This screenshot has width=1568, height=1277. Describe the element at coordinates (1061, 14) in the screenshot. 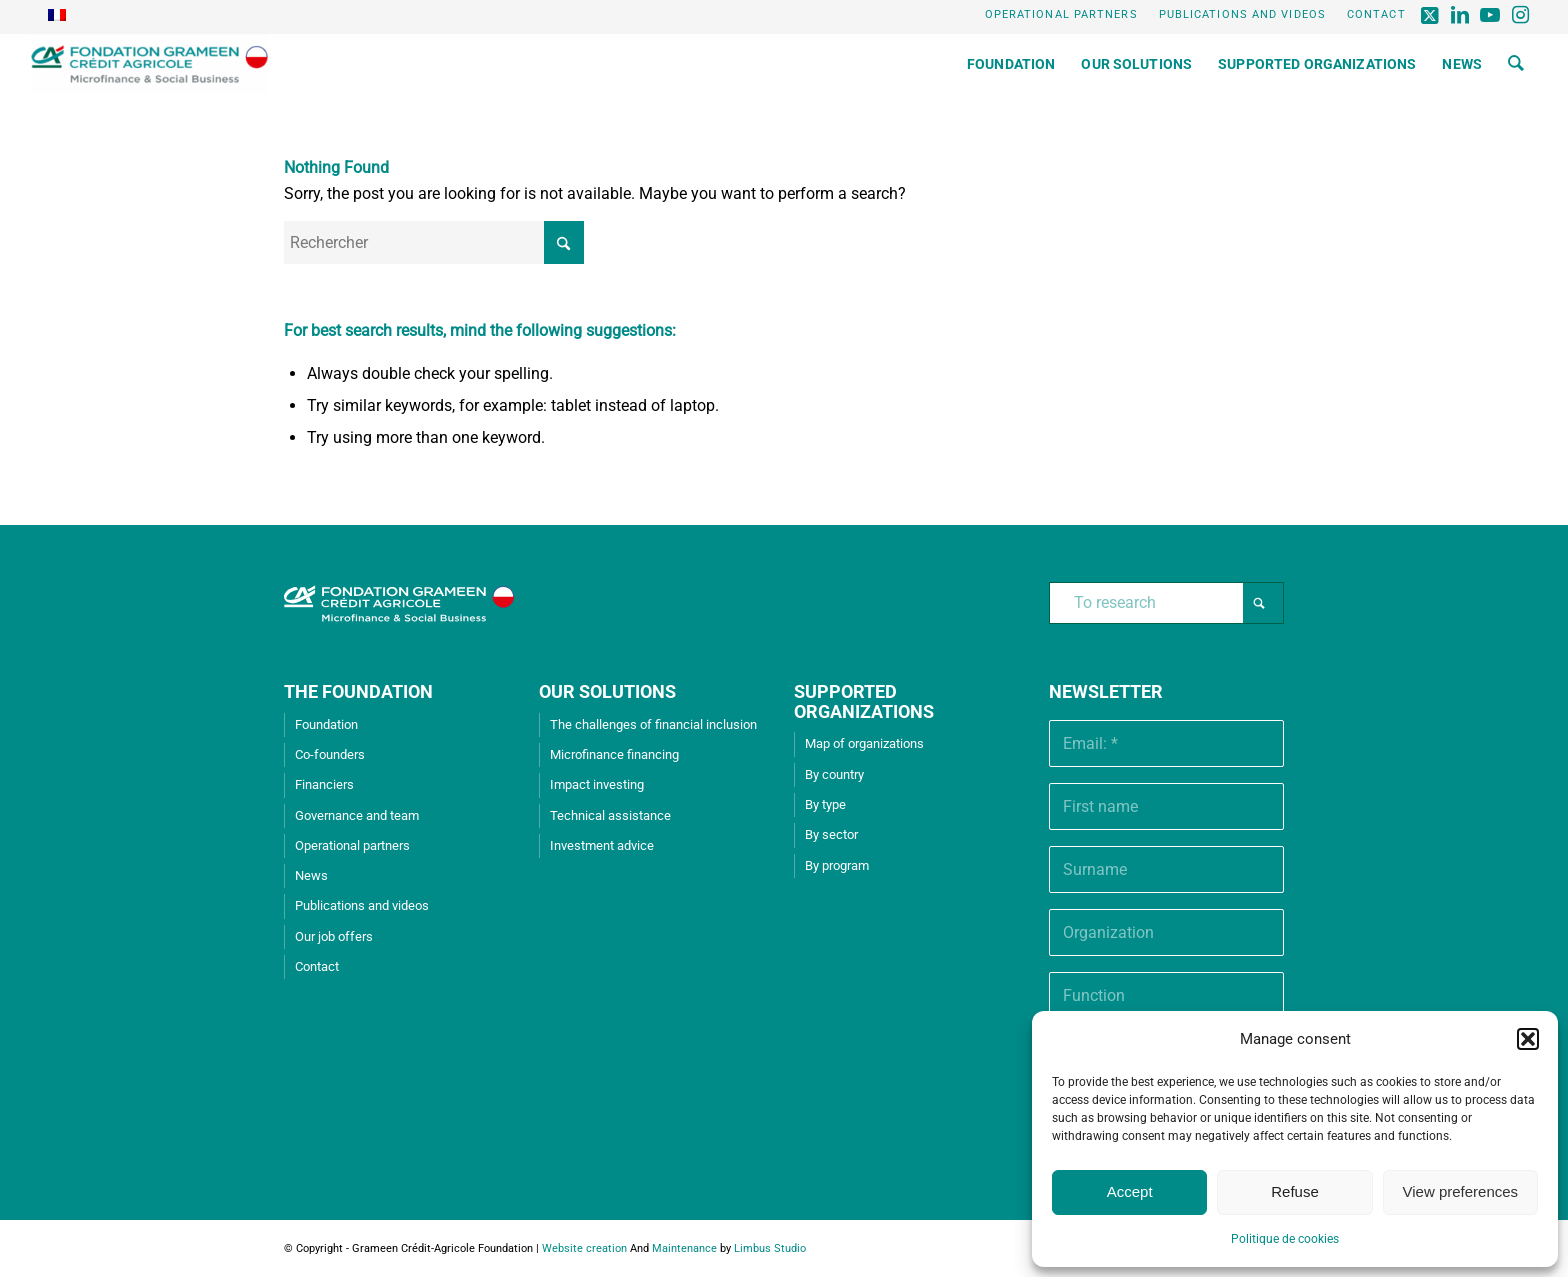

I see `Operational partners` at that location.